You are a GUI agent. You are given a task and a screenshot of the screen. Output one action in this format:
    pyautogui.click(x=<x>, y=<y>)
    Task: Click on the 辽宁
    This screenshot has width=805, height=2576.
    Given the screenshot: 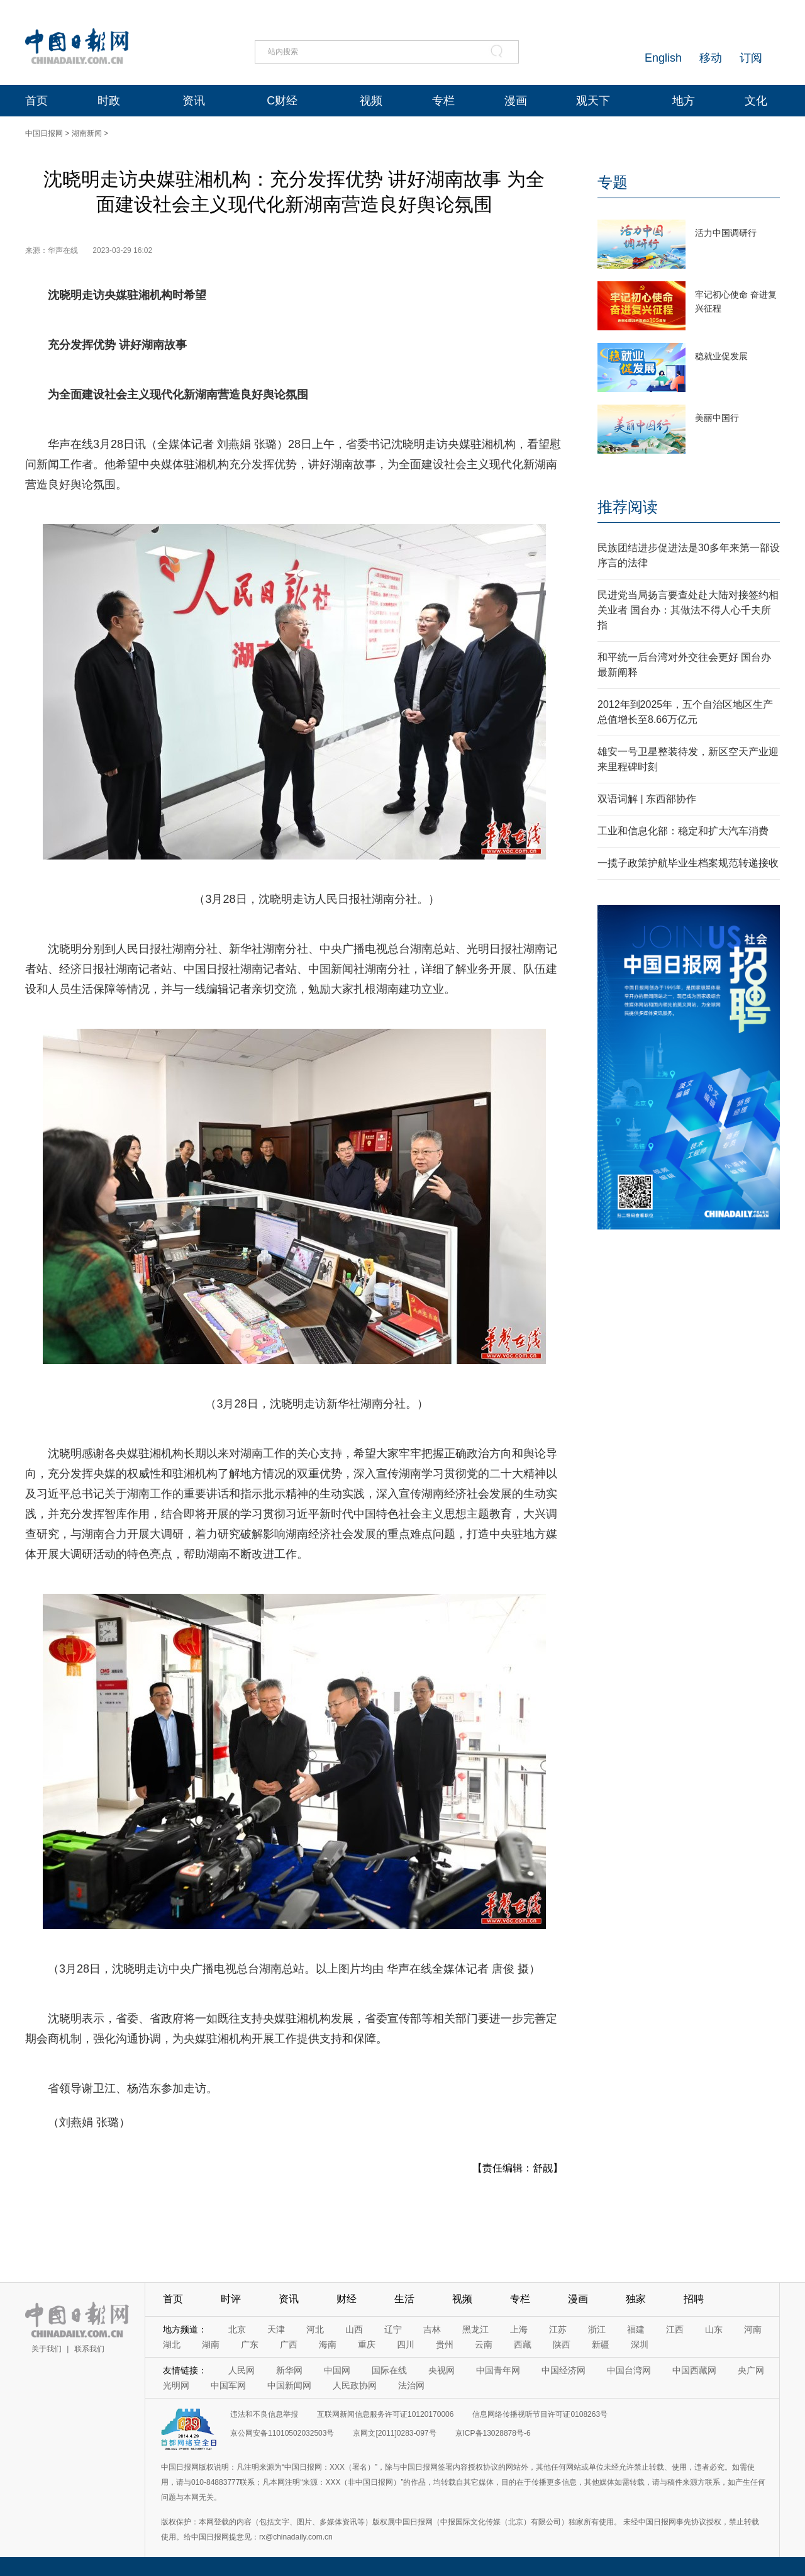 What is the action you would take?
    pyautogui.click(x=393, y=2329)
    